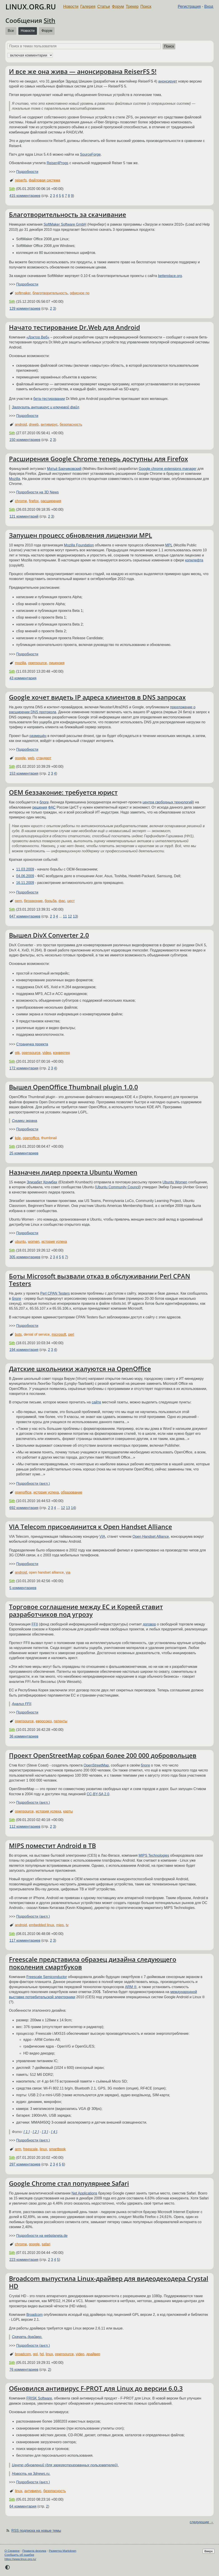  Describe the element at coordinates (25, 883) in the screenshot. I see `16.11.2009` at that location.